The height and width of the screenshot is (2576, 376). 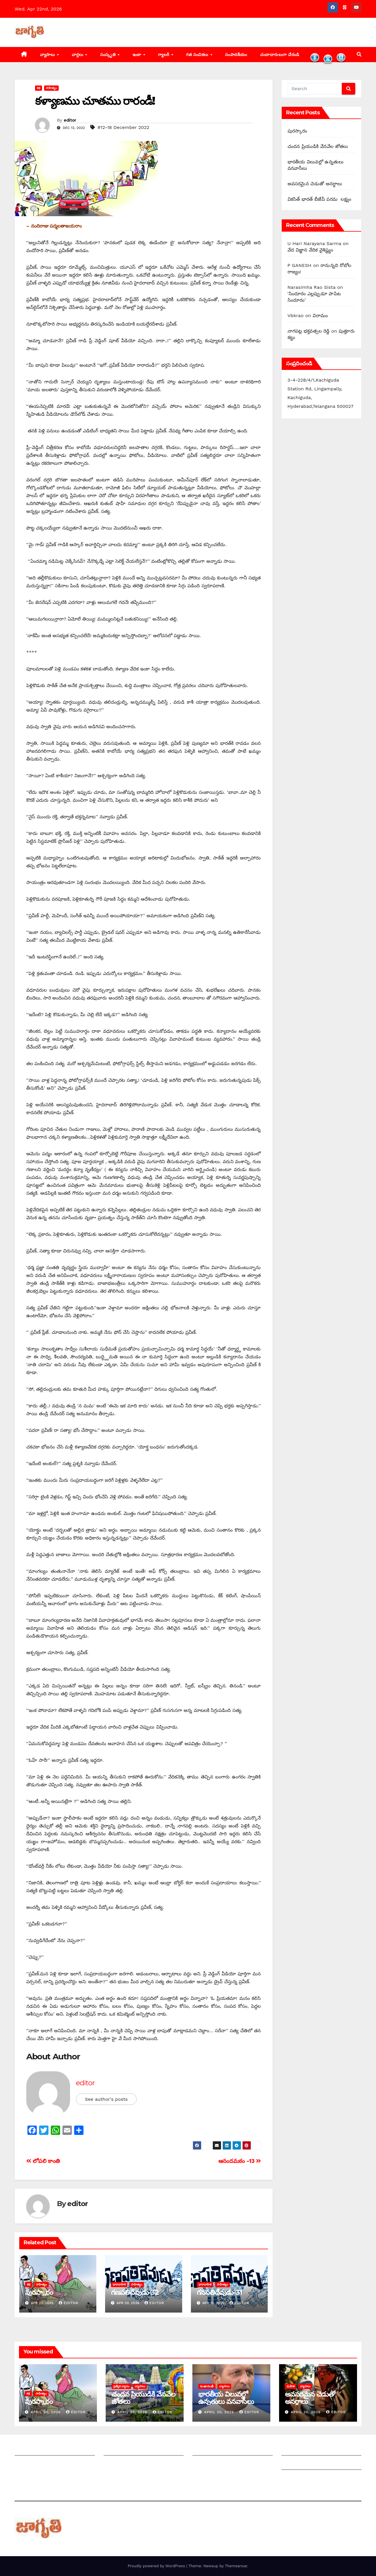 I want to click on వ్యాసాలు, so click(x=48, y=54).